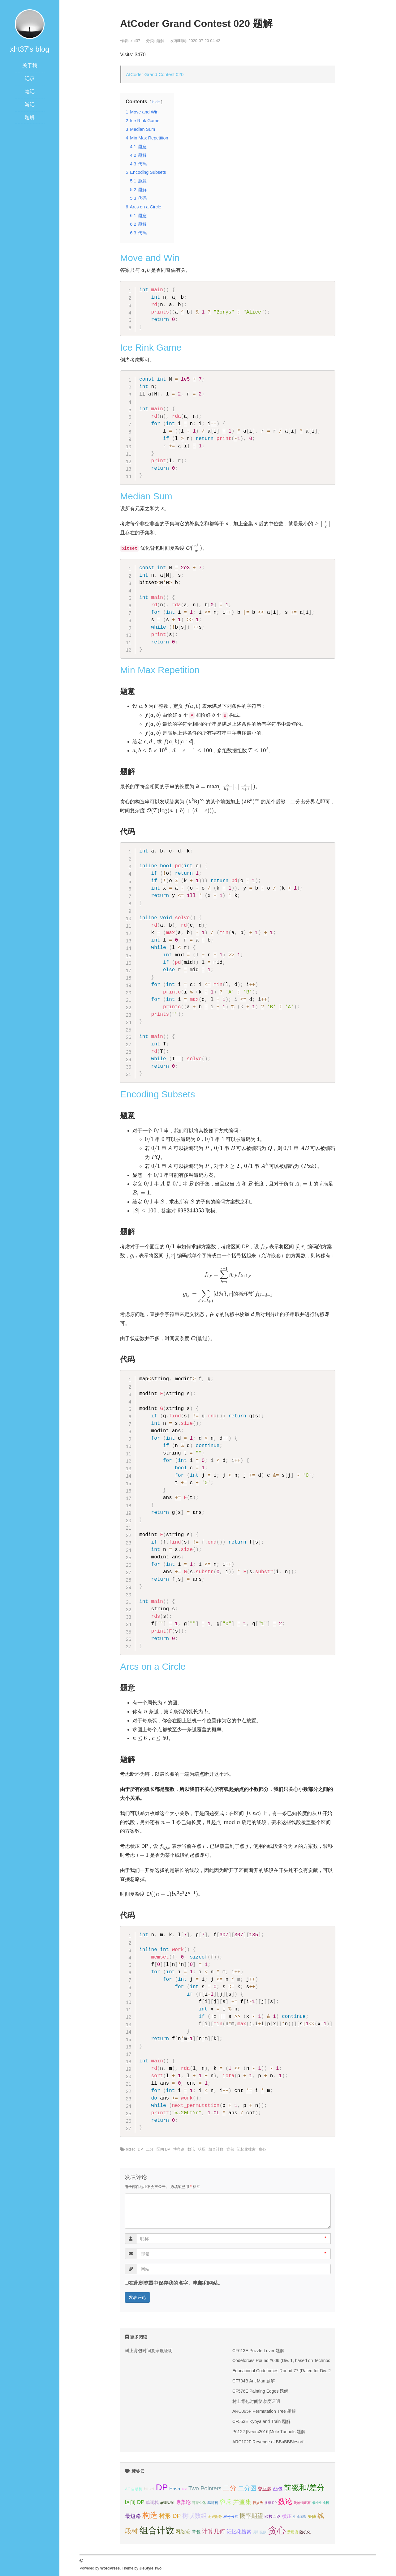 The width and height of the screenshot is (396, 2576). Describe the element at coordinates (134, 2502) in the screenshot. I see `区间 DP [区间 DP (10个项目);]` at that location.